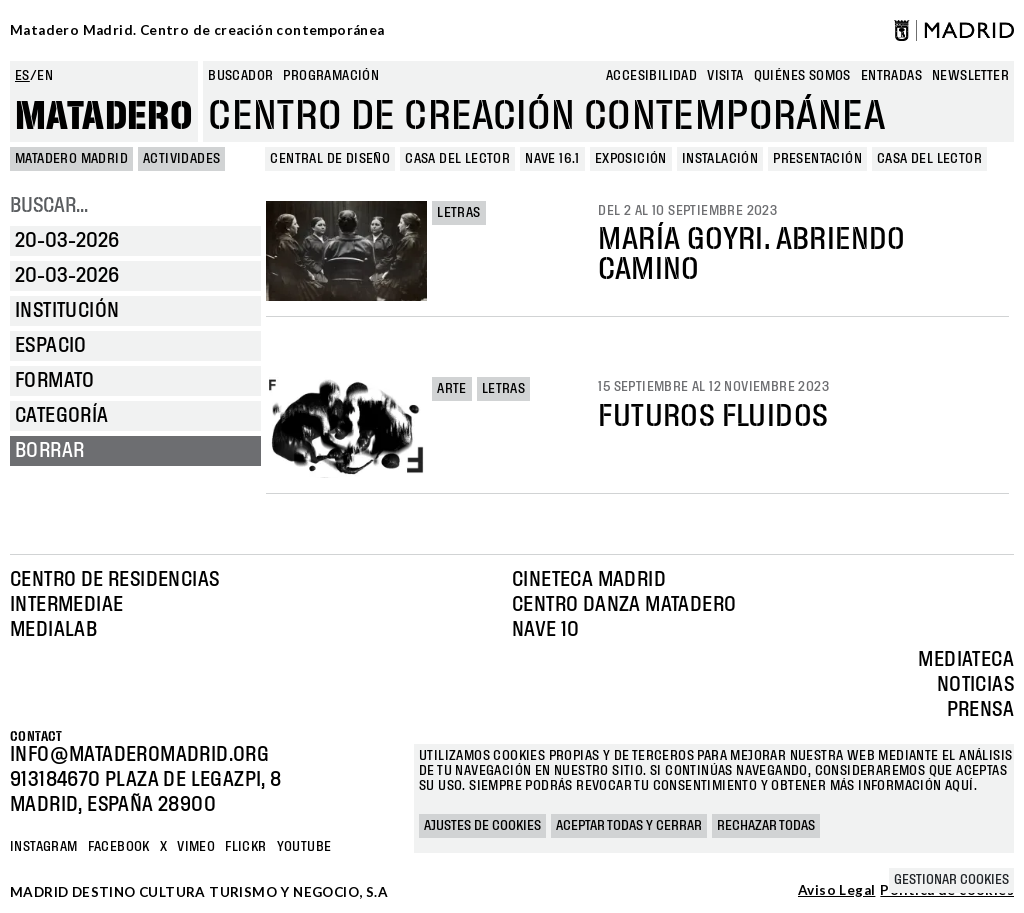 This screenshot has height=913, width=1024. I want to click on Visita, so click(725, 76).